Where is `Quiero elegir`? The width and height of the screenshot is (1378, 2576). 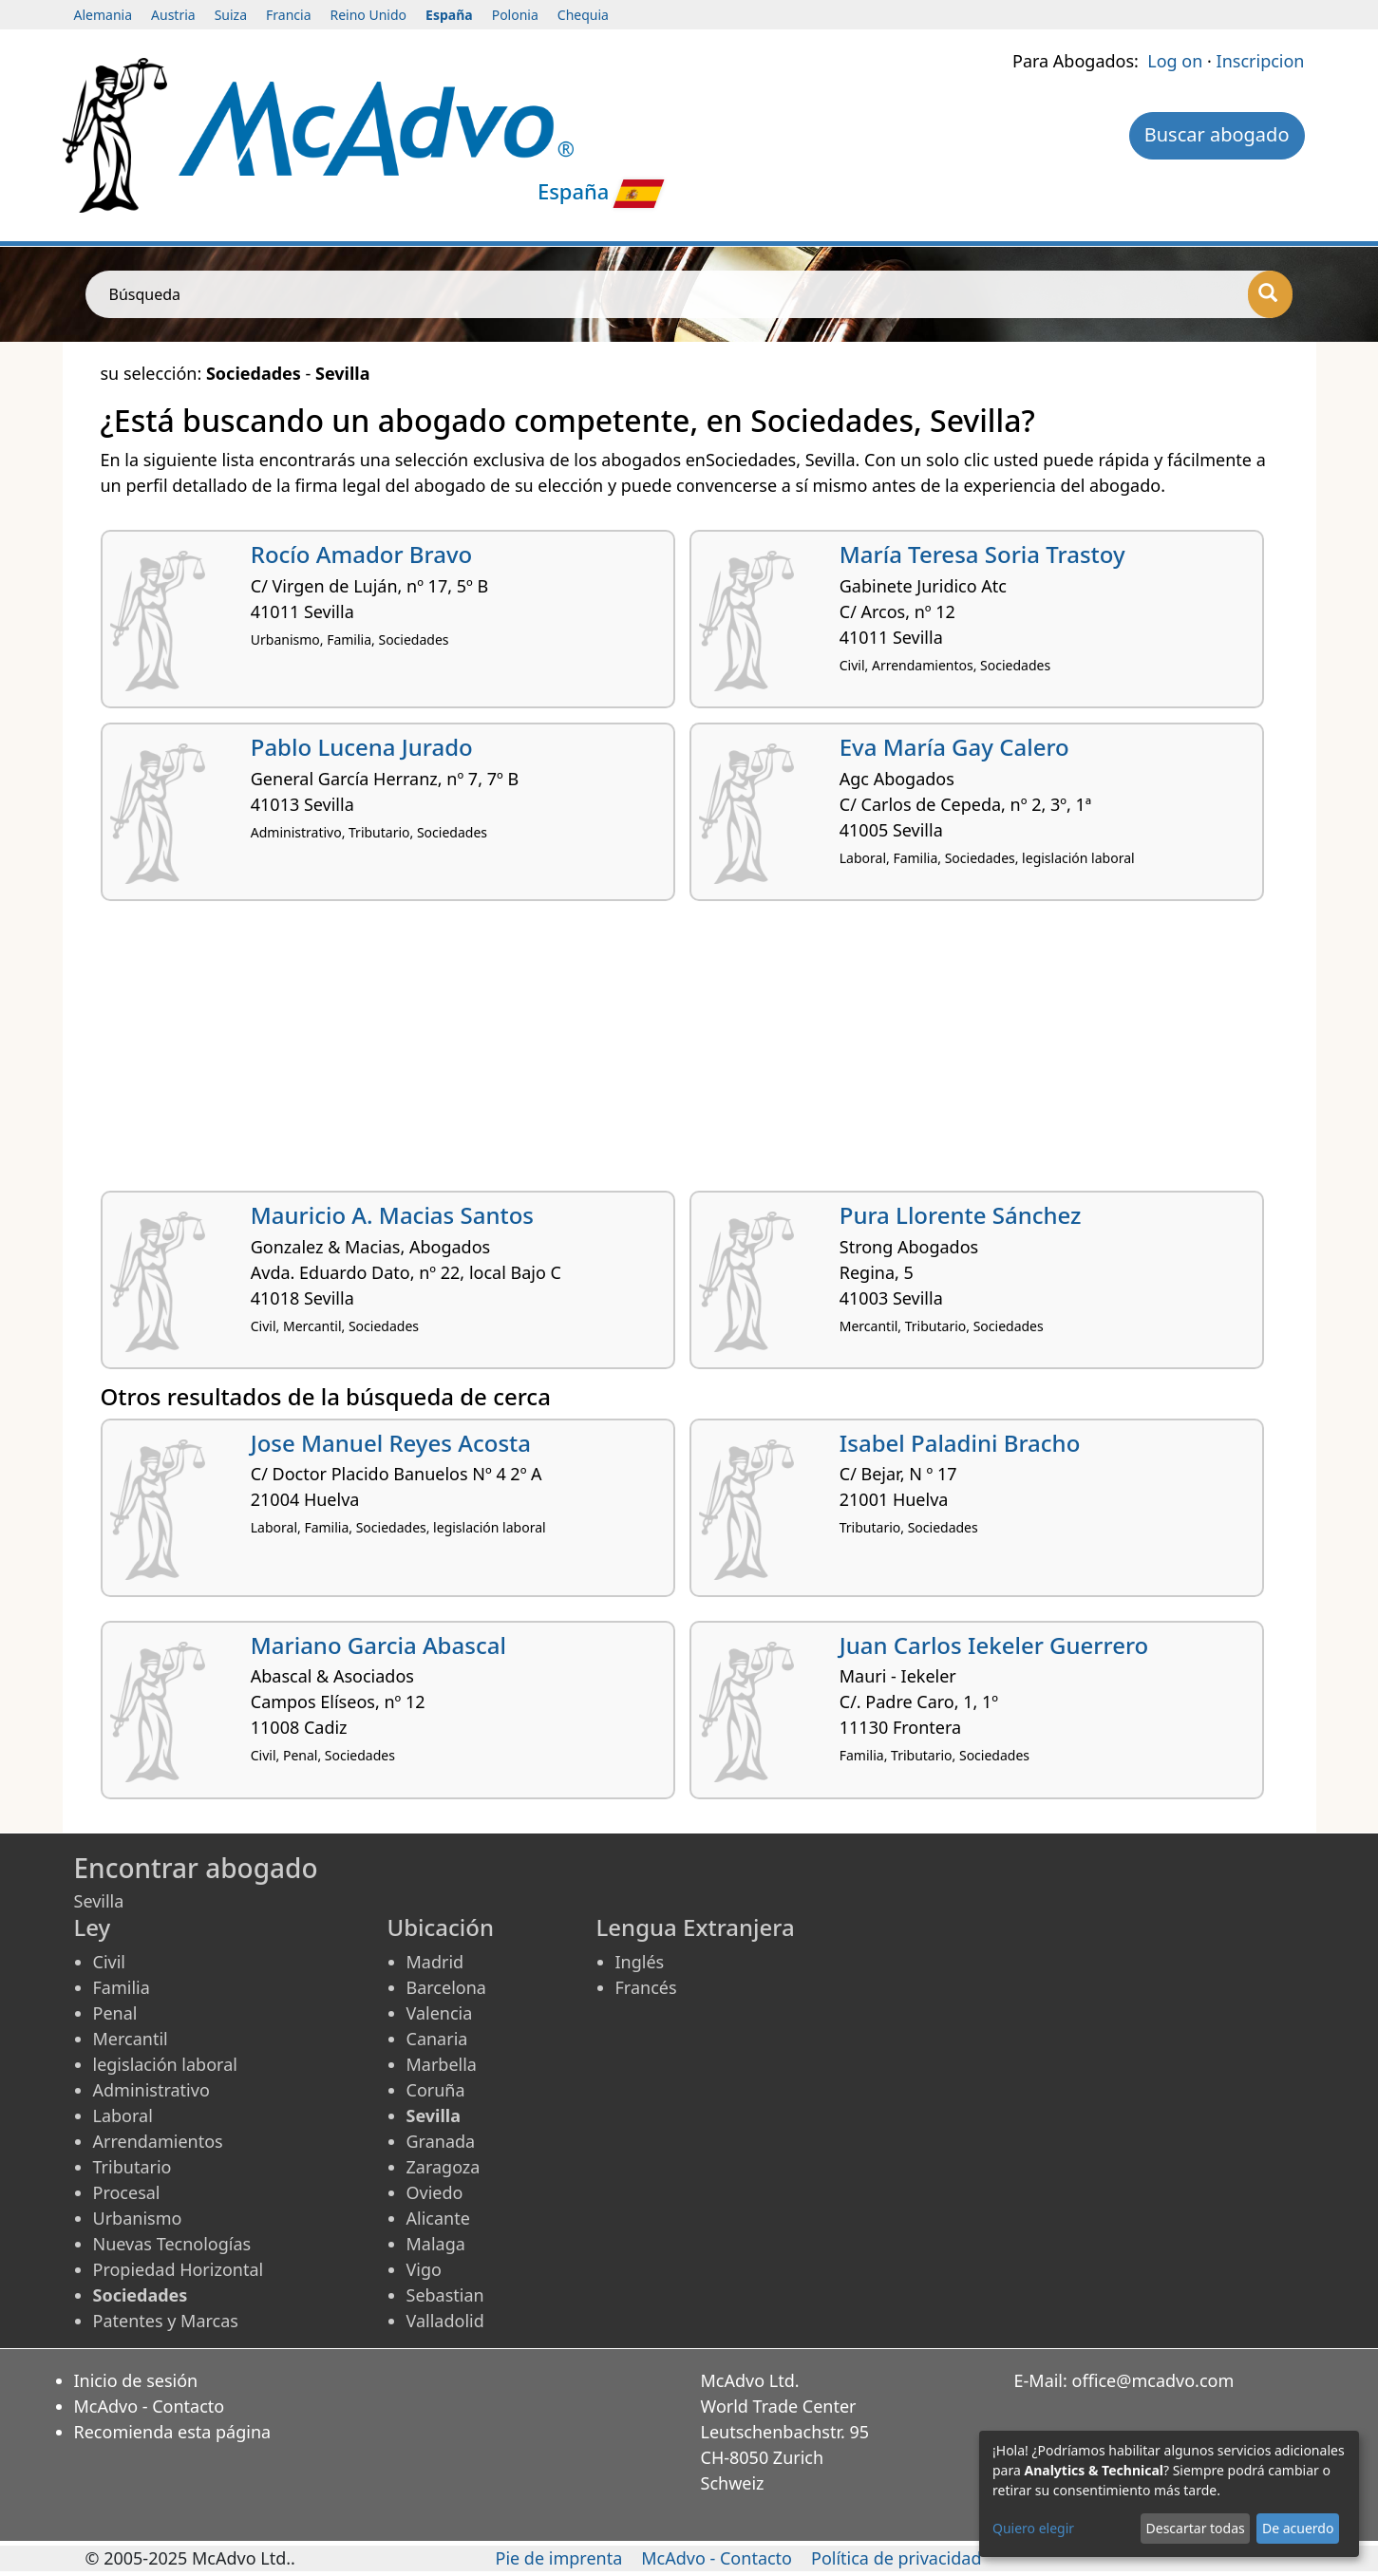
Quiero elegir is located at coordinates (1033, 2528).